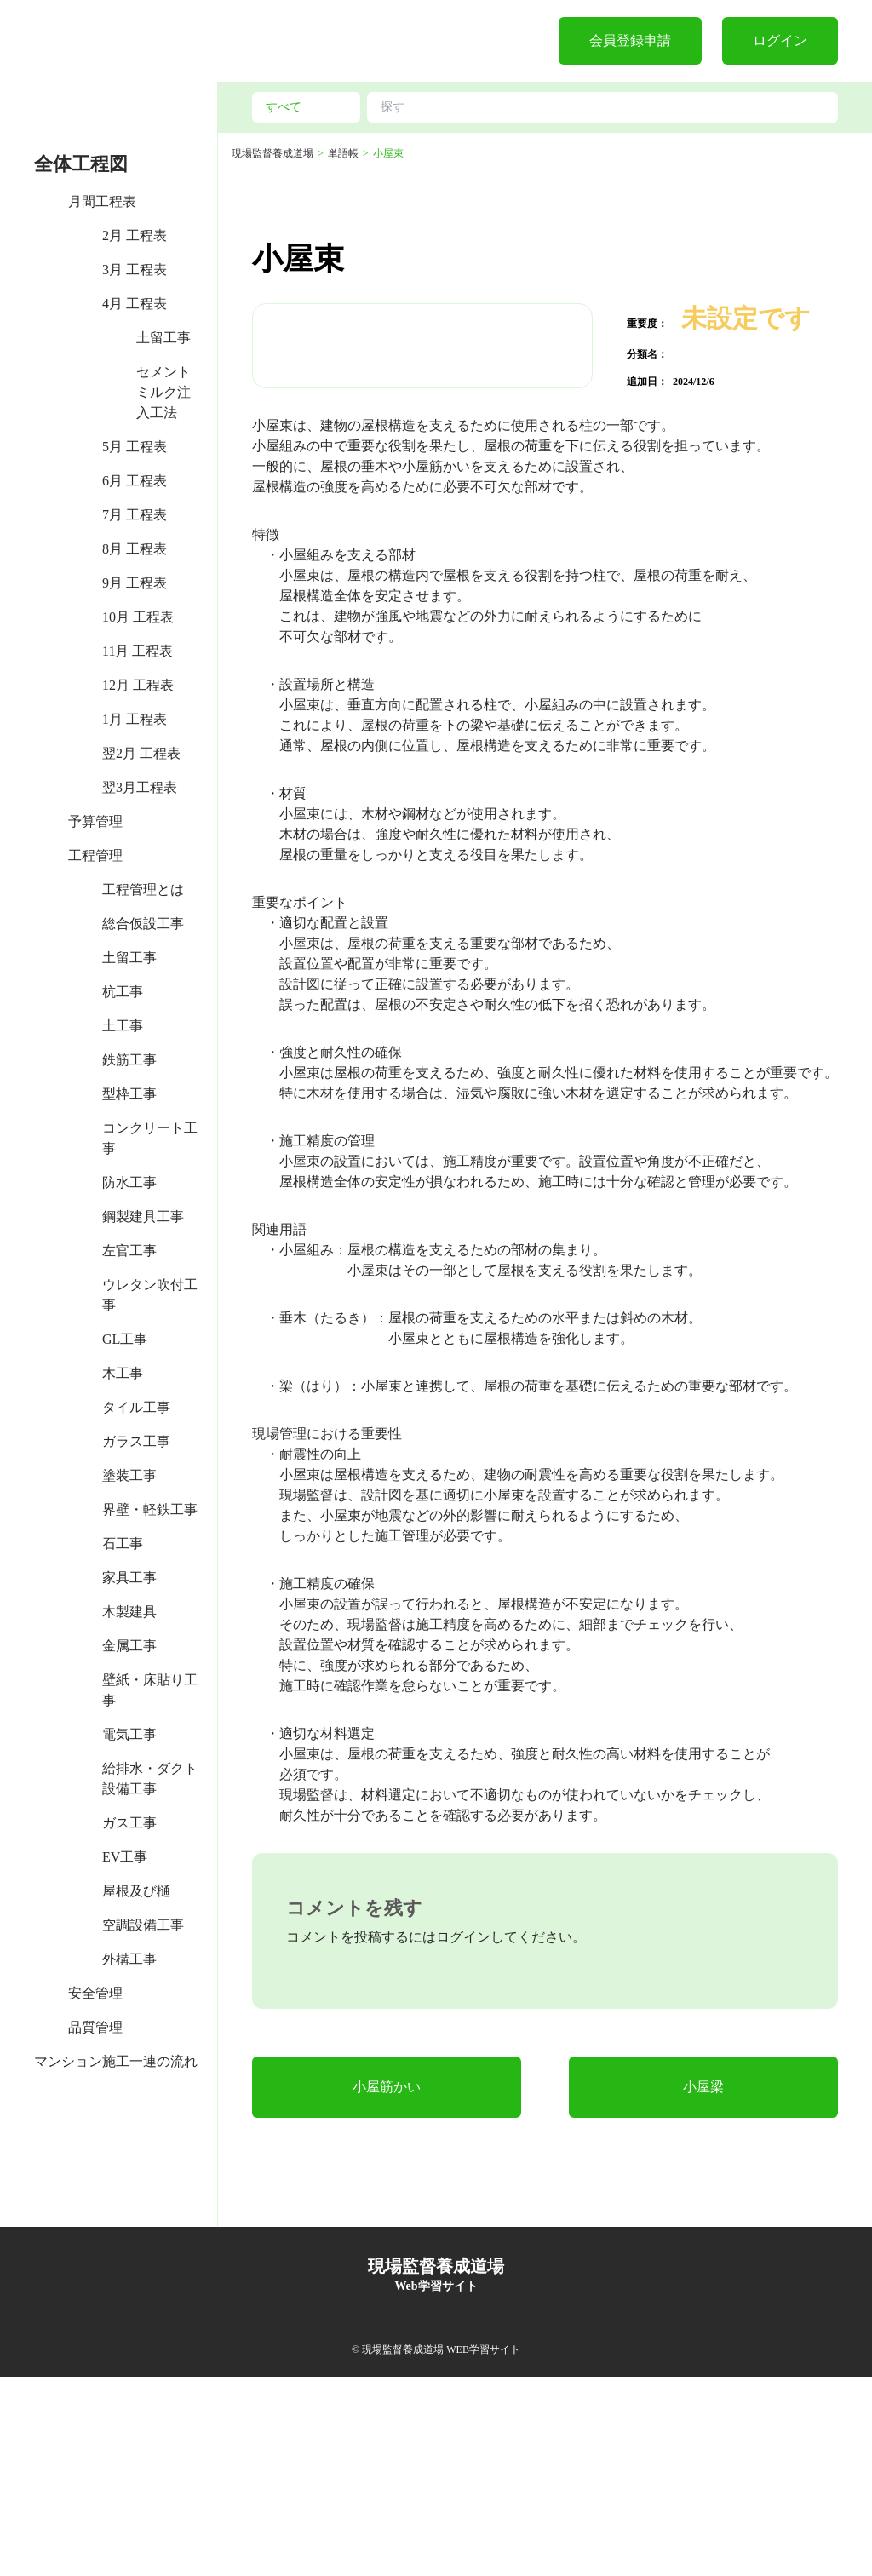 This screenshot has height=2576, width=872. I want to click on 小屋梁, so click(703, 2286).